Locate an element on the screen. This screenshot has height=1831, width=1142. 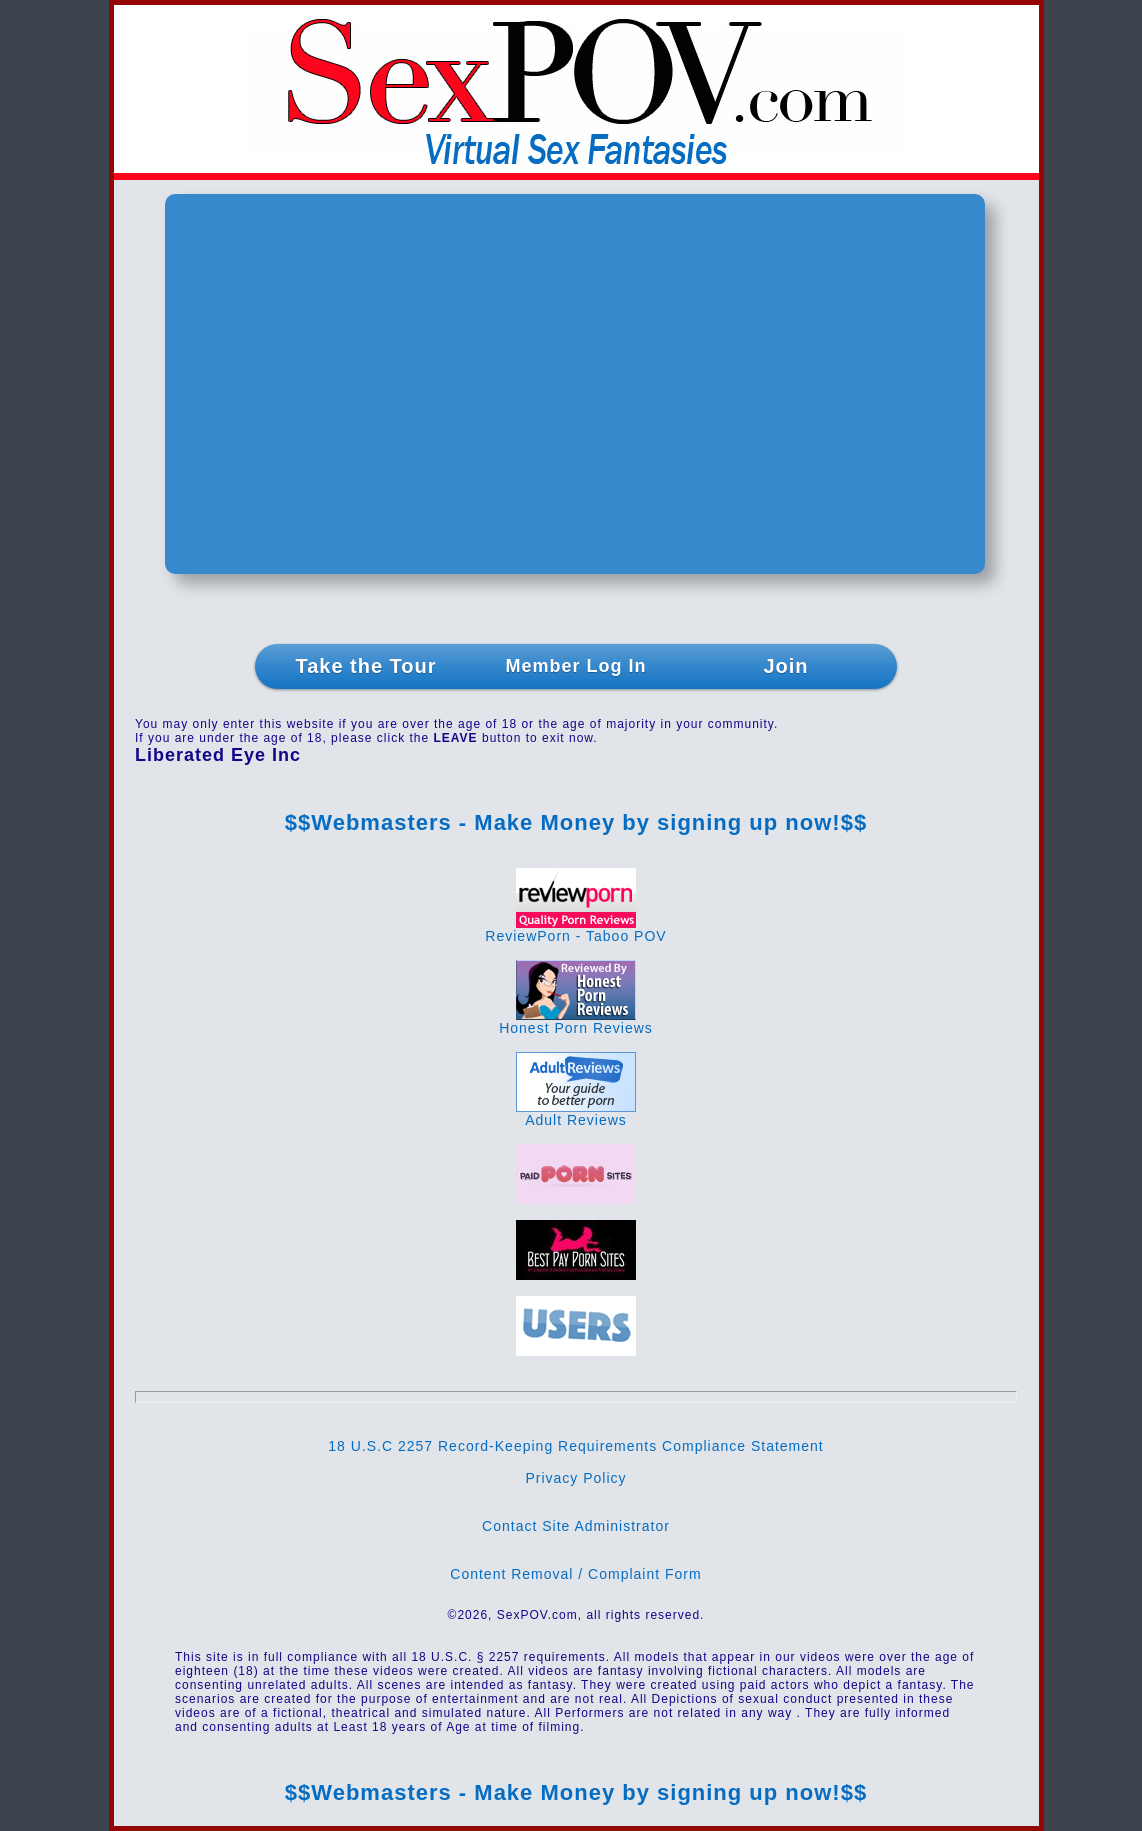
Member Log In is located at coordinates (575, 666).